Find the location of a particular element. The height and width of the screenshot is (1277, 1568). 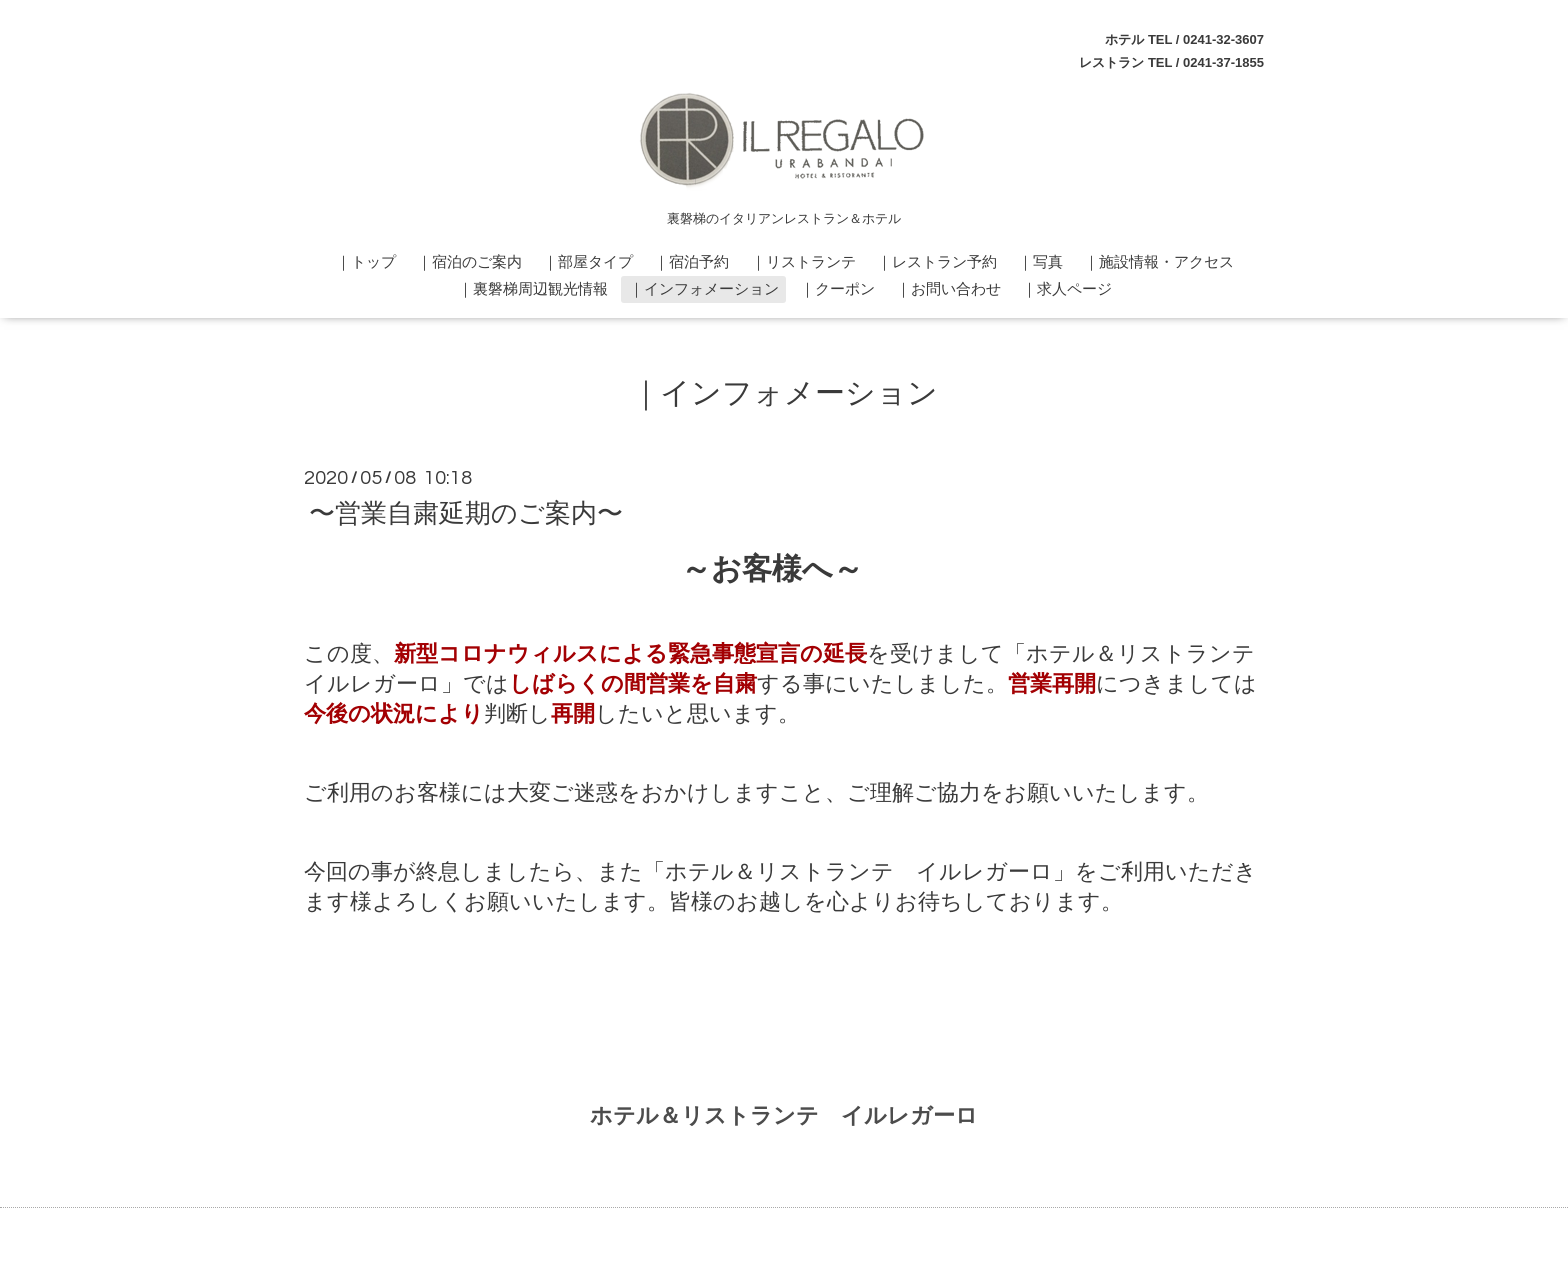

0241-32-3607 is located at coordinates (1223, 39).